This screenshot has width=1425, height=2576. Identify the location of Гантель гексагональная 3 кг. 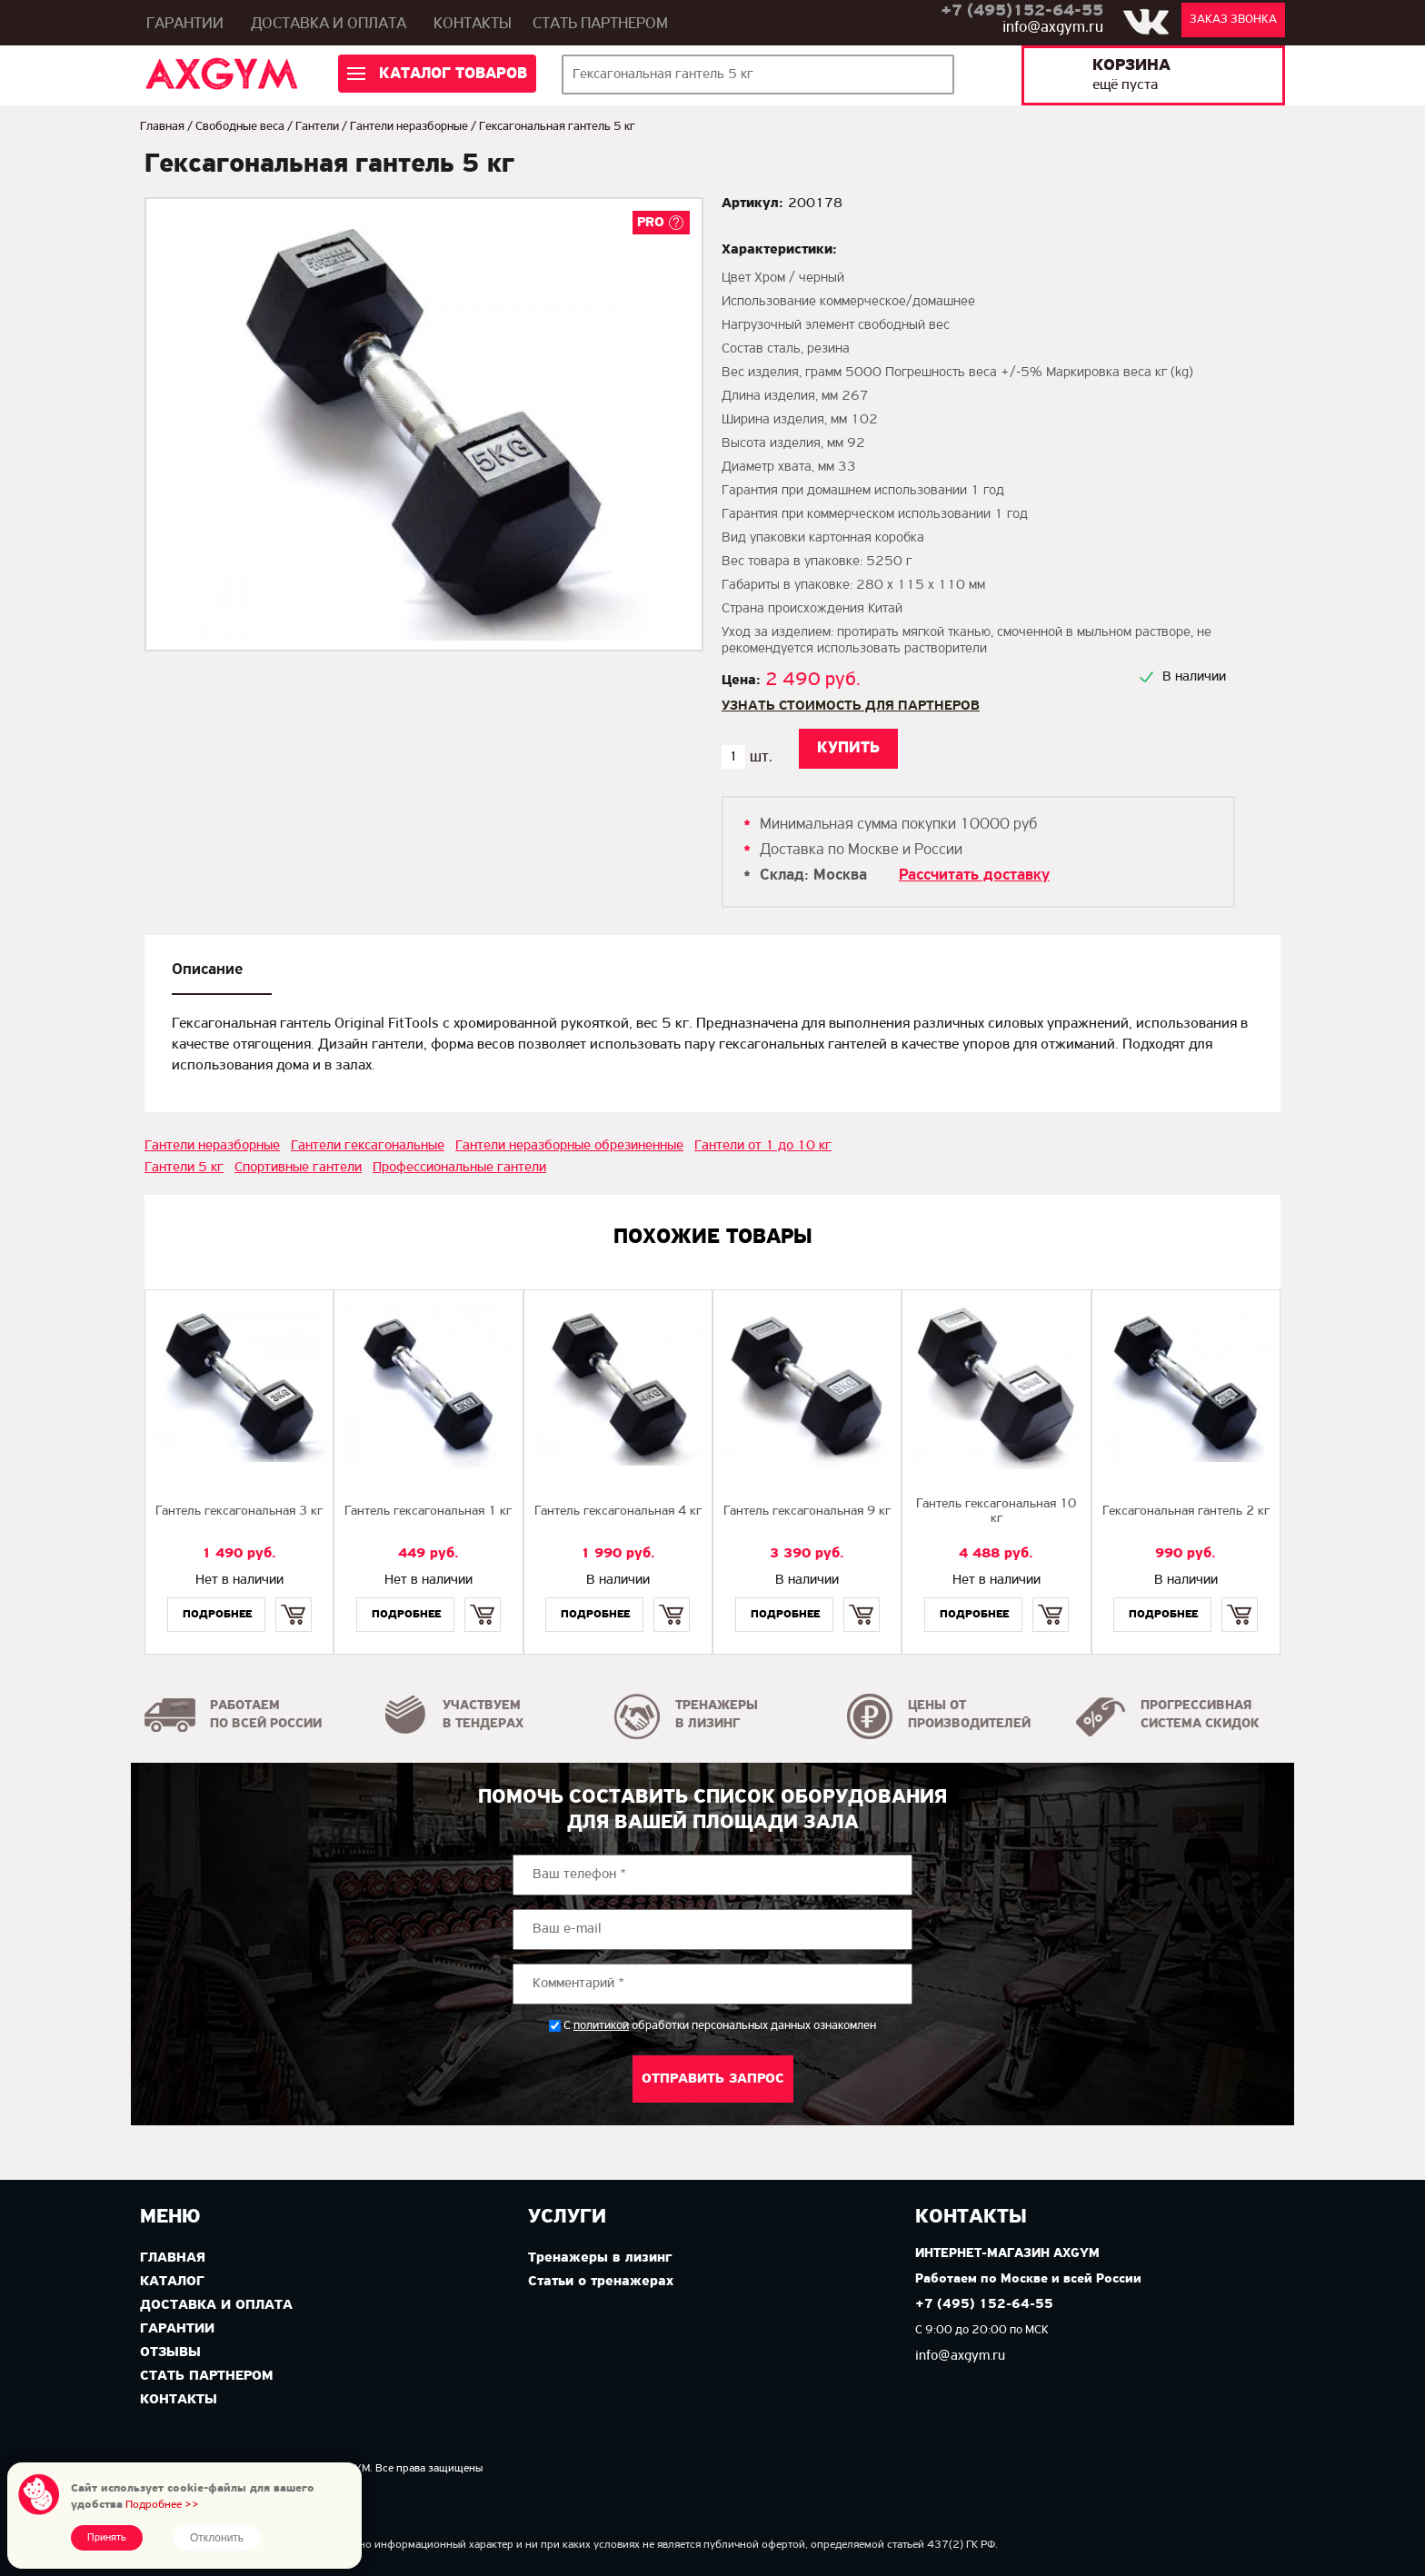
(239, 1511).